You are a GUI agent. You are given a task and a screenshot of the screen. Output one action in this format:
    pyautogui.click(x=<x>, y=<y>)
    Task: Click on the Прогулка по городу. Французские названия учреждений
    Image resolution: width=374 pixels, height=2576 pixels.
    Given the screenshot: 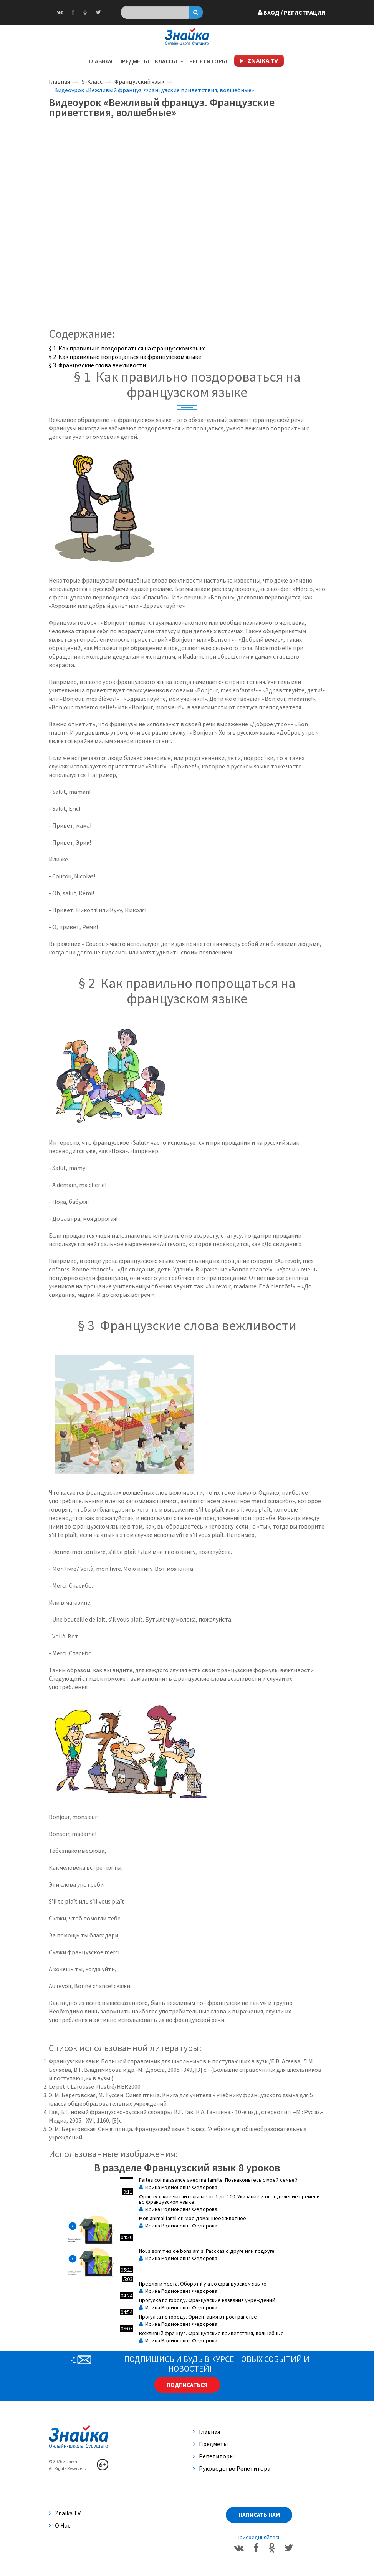 What is the action you would take?
    pyautogui.click(x=207, y=2300)
    